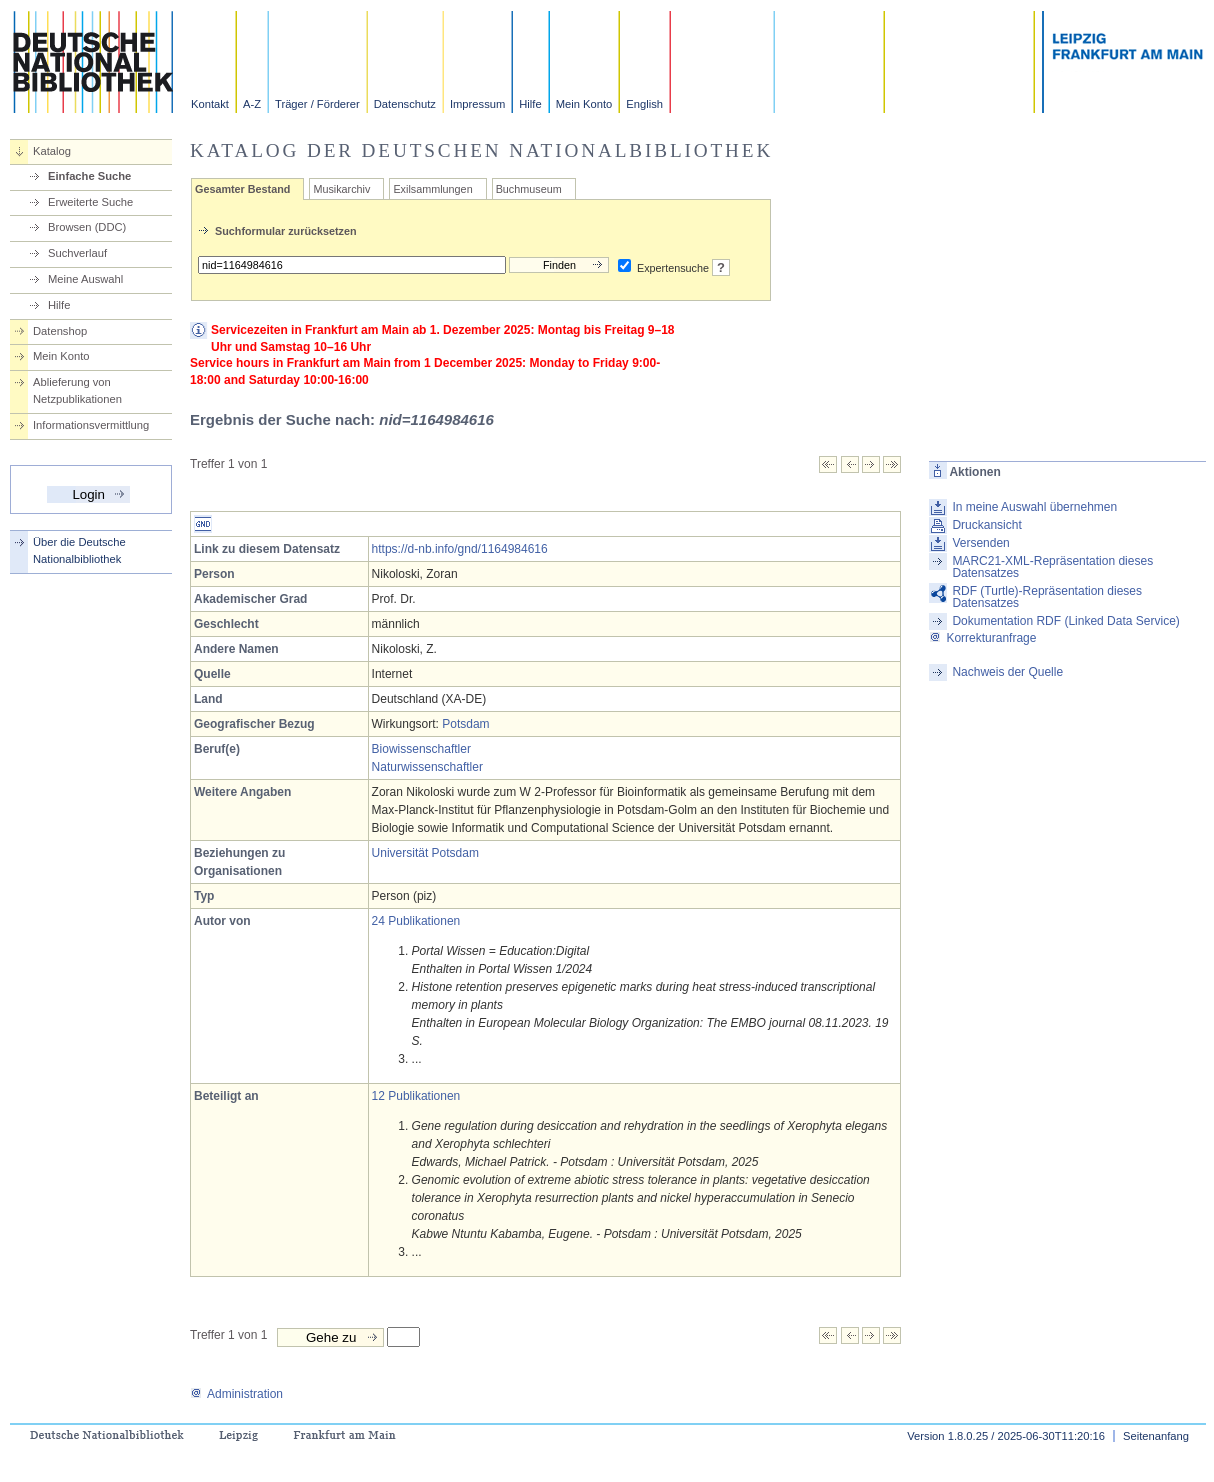 The width and height of the screenshot is (1214, 1482). What do you see at coordinates (584, 104) in the screenshot?
I see `Mein Konto` at bounding box center [584, 104].